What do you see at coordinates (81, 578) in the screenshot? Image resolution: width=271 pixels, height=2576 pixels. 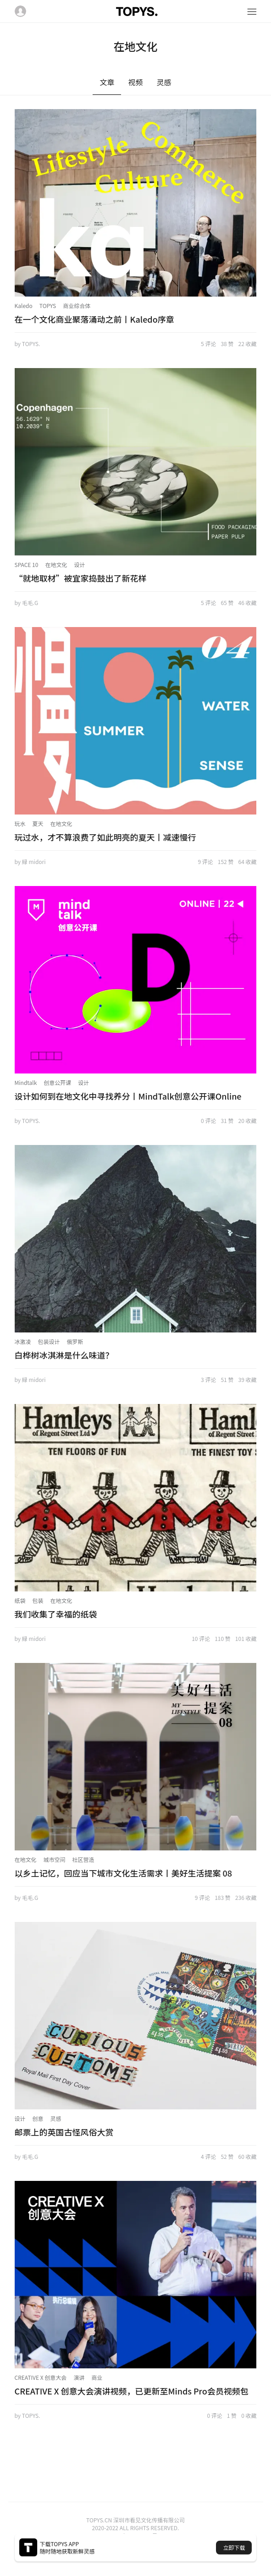 I see `“就地取材”被宜家捣鼓出了新花样` at bounding box center [81, 578].